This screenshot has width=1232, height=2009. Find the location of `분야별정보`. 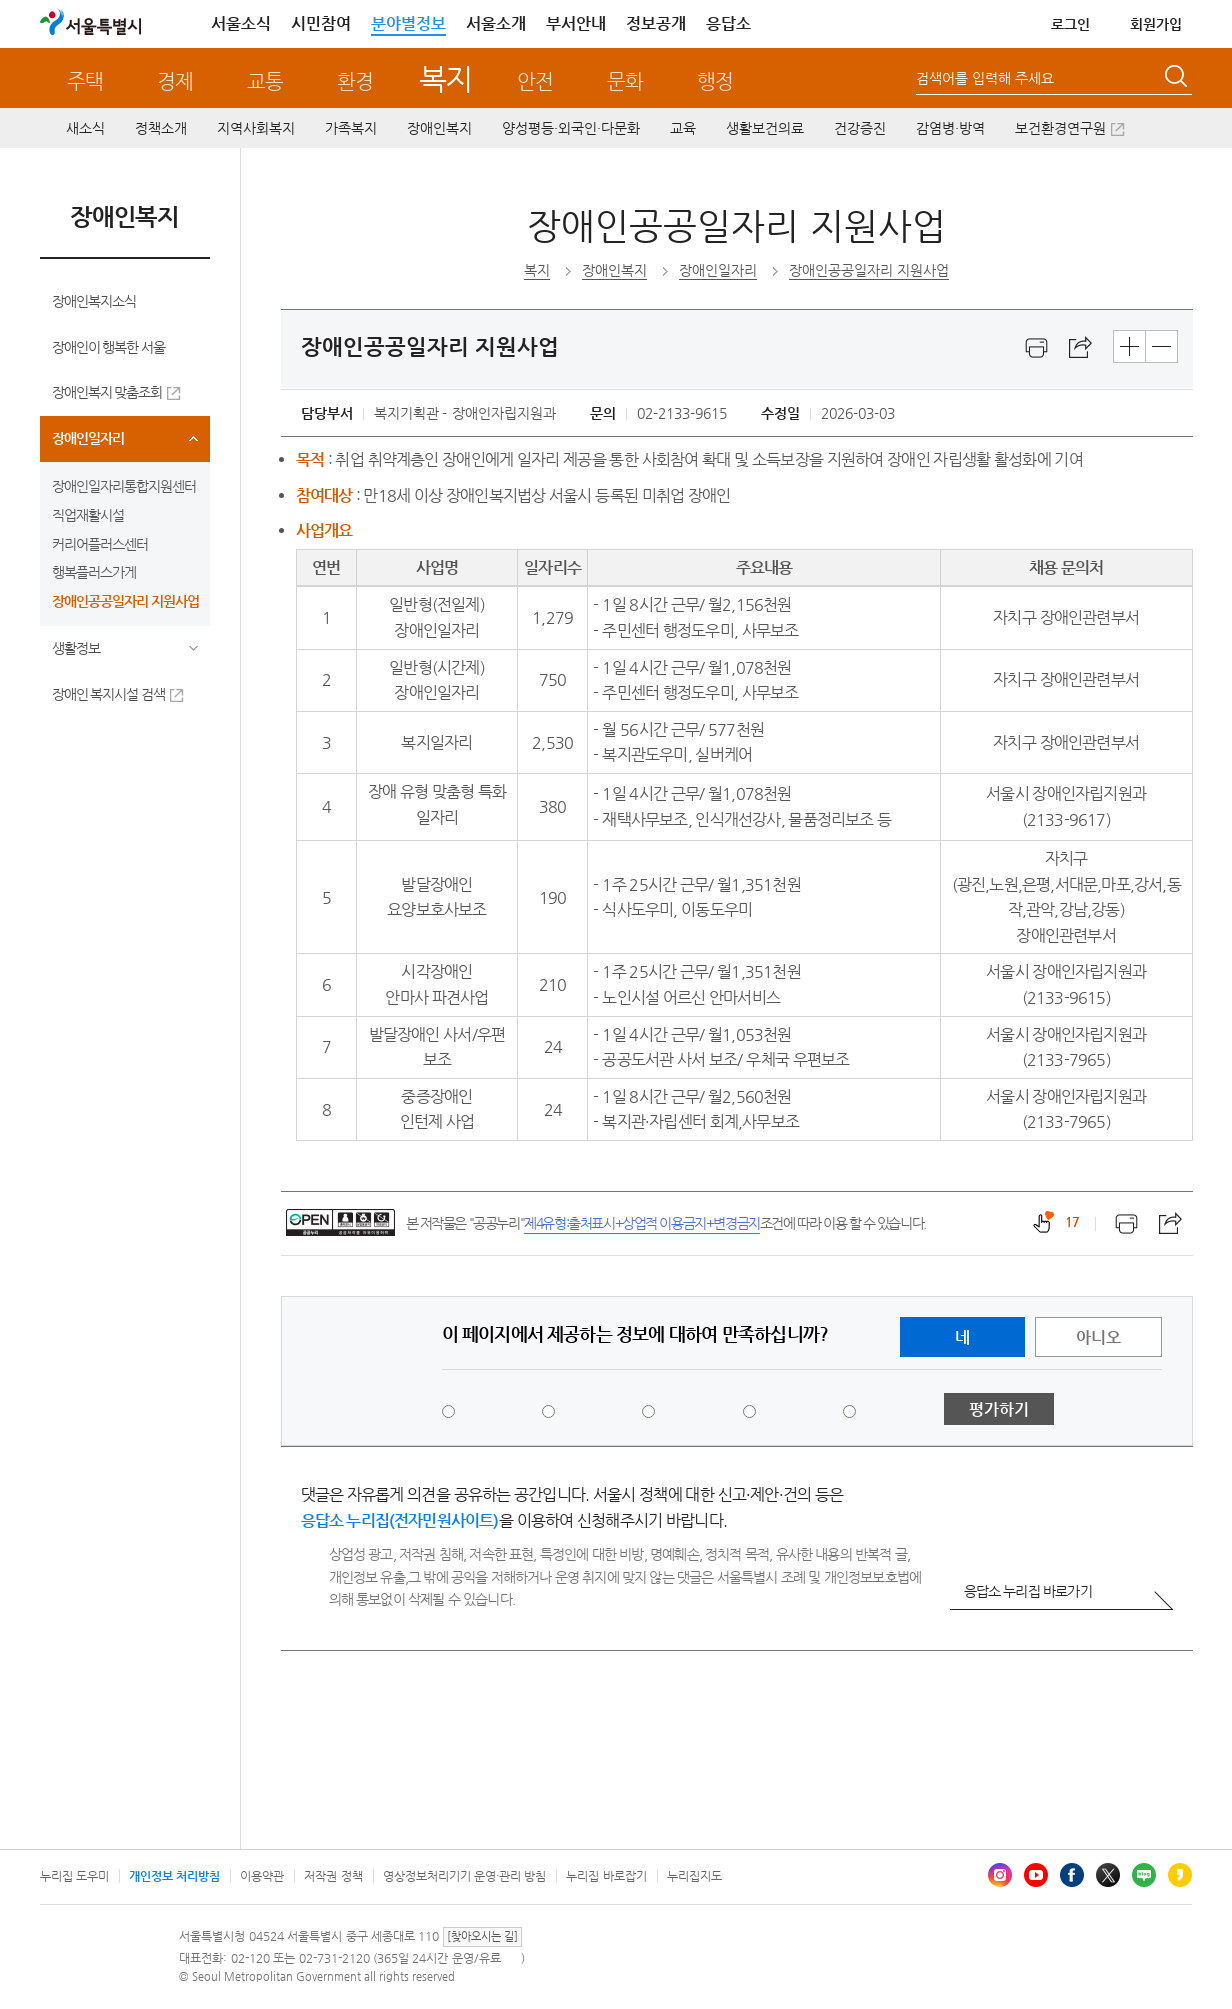

분야별정보 is located at coordinates (408, 23).